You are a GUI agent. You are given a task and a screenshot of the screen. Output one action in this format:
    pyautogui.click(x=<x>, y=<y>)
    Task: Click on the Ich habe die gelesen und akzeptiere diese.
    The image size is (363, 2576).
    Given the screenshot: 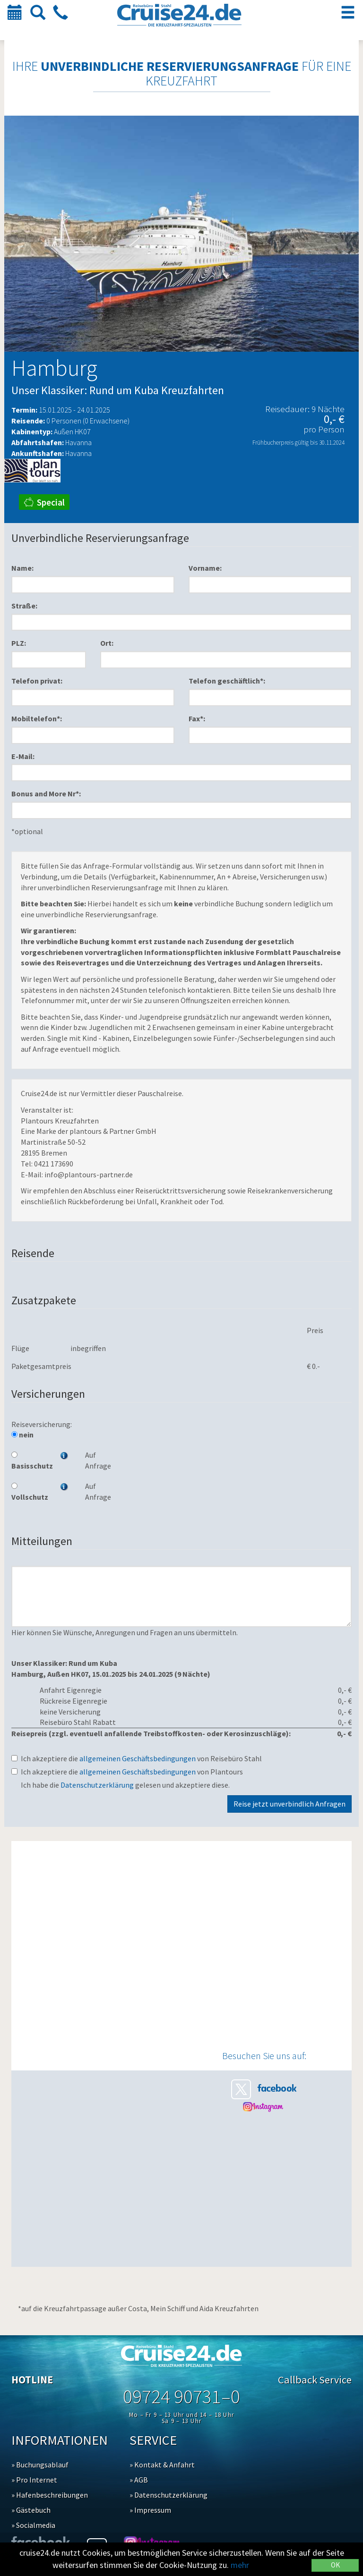 What is the action you would take?
    pyautogui.click(x=125, y=1785)
    